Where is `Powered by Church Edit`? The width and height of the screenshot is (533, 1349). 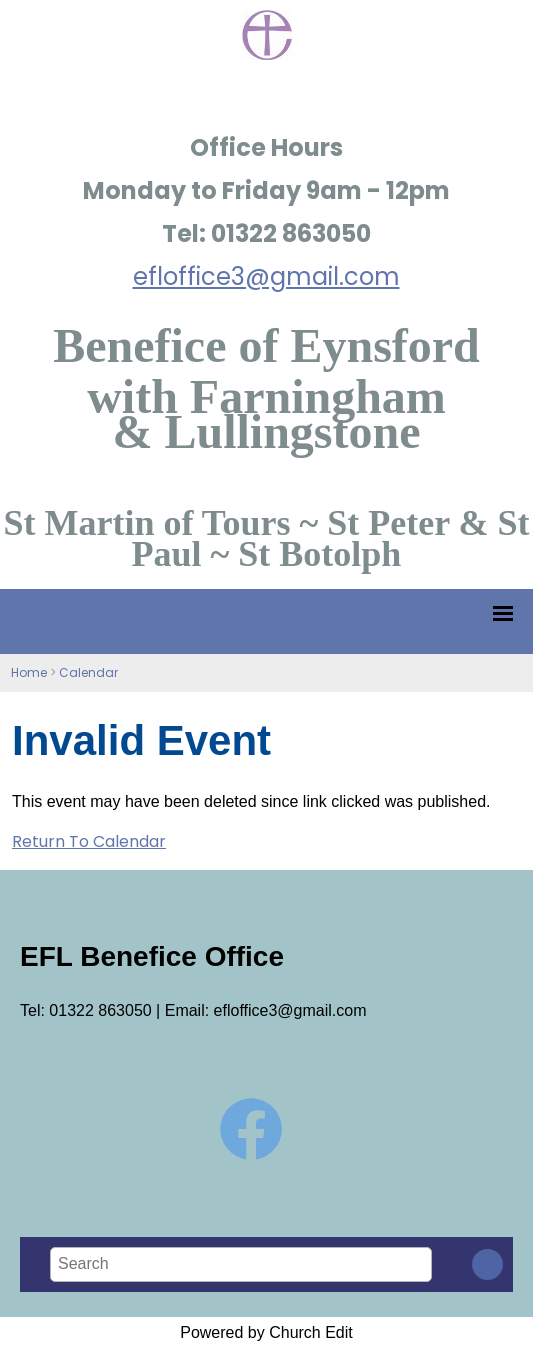 Powered by Church Edit is located at coordinates (266, 1332).